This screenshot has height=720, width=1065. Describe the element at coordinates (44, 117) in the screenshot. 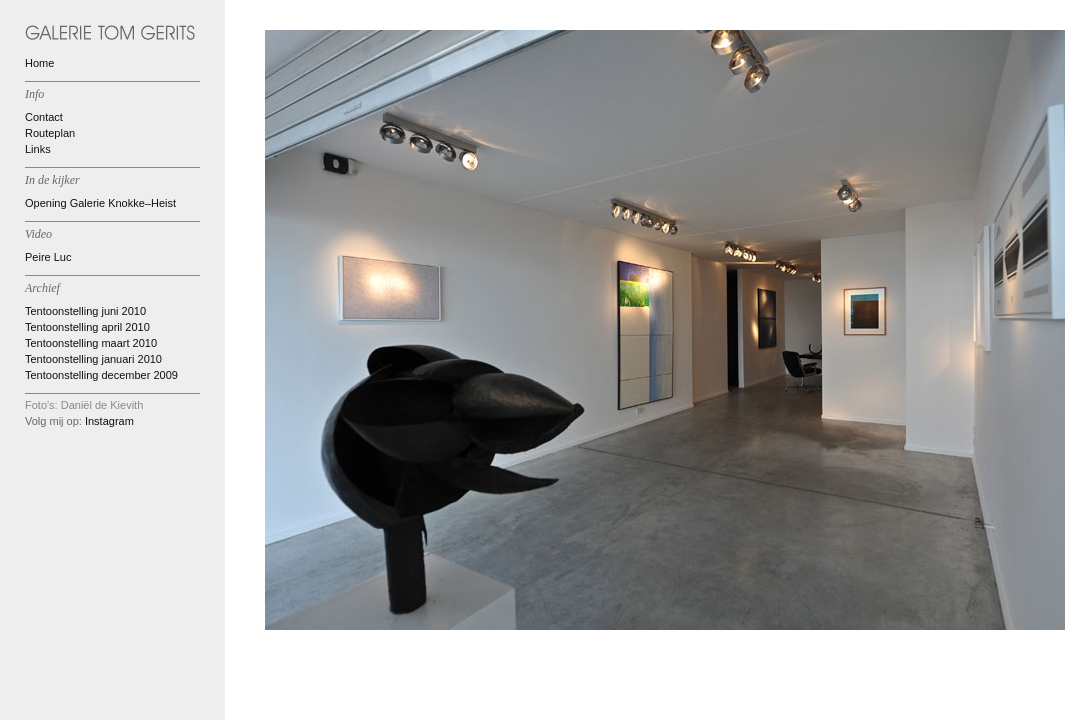

I see `Contact` at that location.